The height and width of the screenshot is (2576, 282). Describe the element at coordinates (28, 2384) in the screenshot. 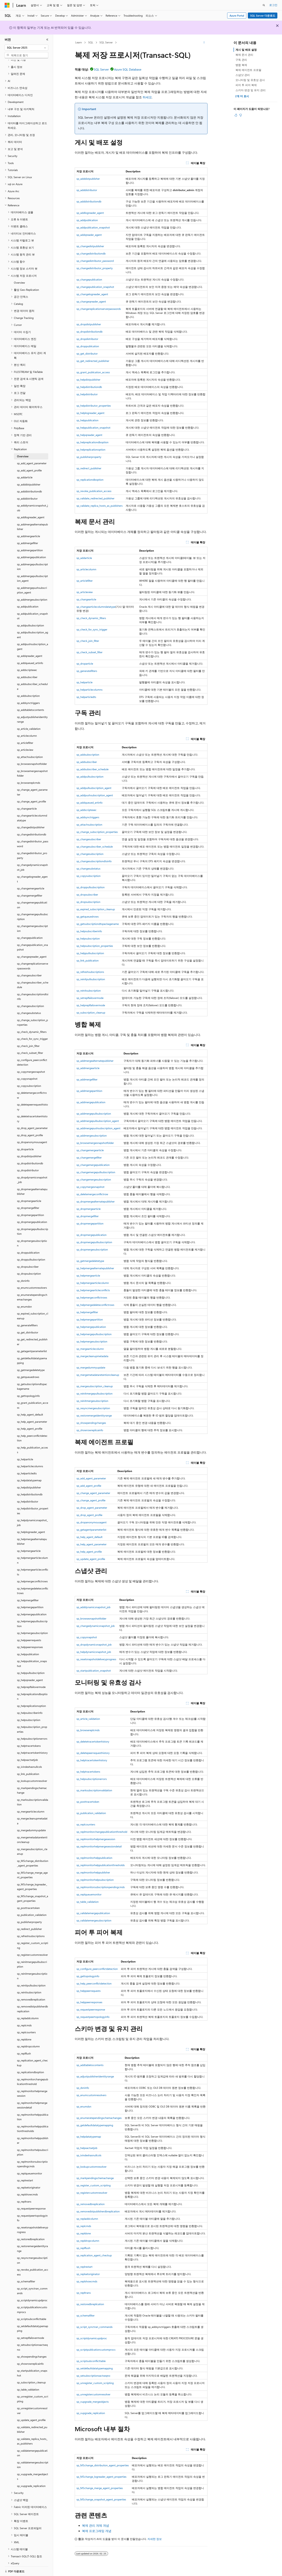

I see `sp_table_validation [treeitem]` at that location.